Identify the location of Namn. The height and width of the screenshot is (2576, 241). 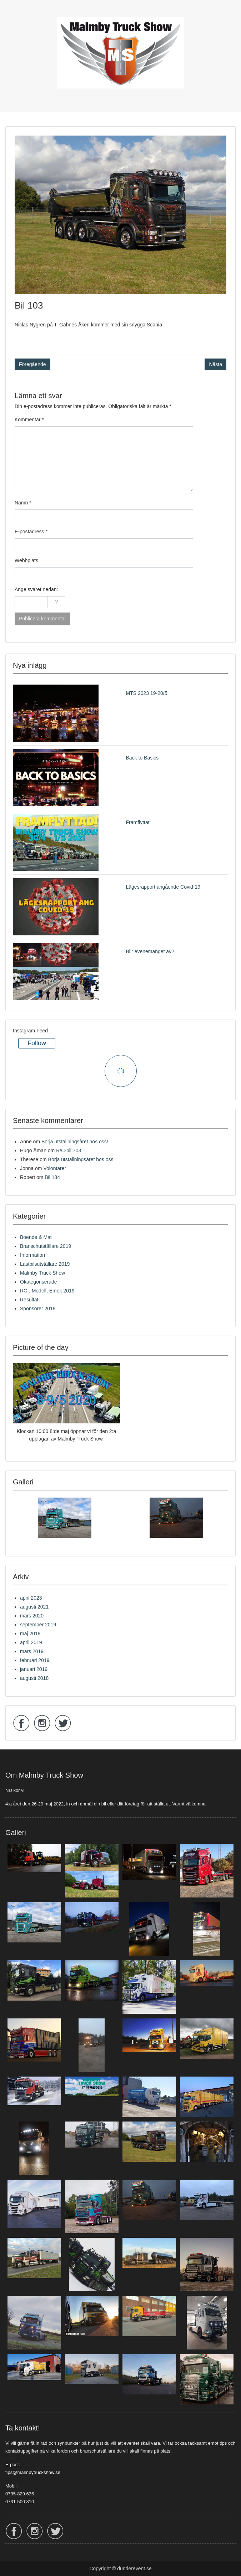
(23, 502).